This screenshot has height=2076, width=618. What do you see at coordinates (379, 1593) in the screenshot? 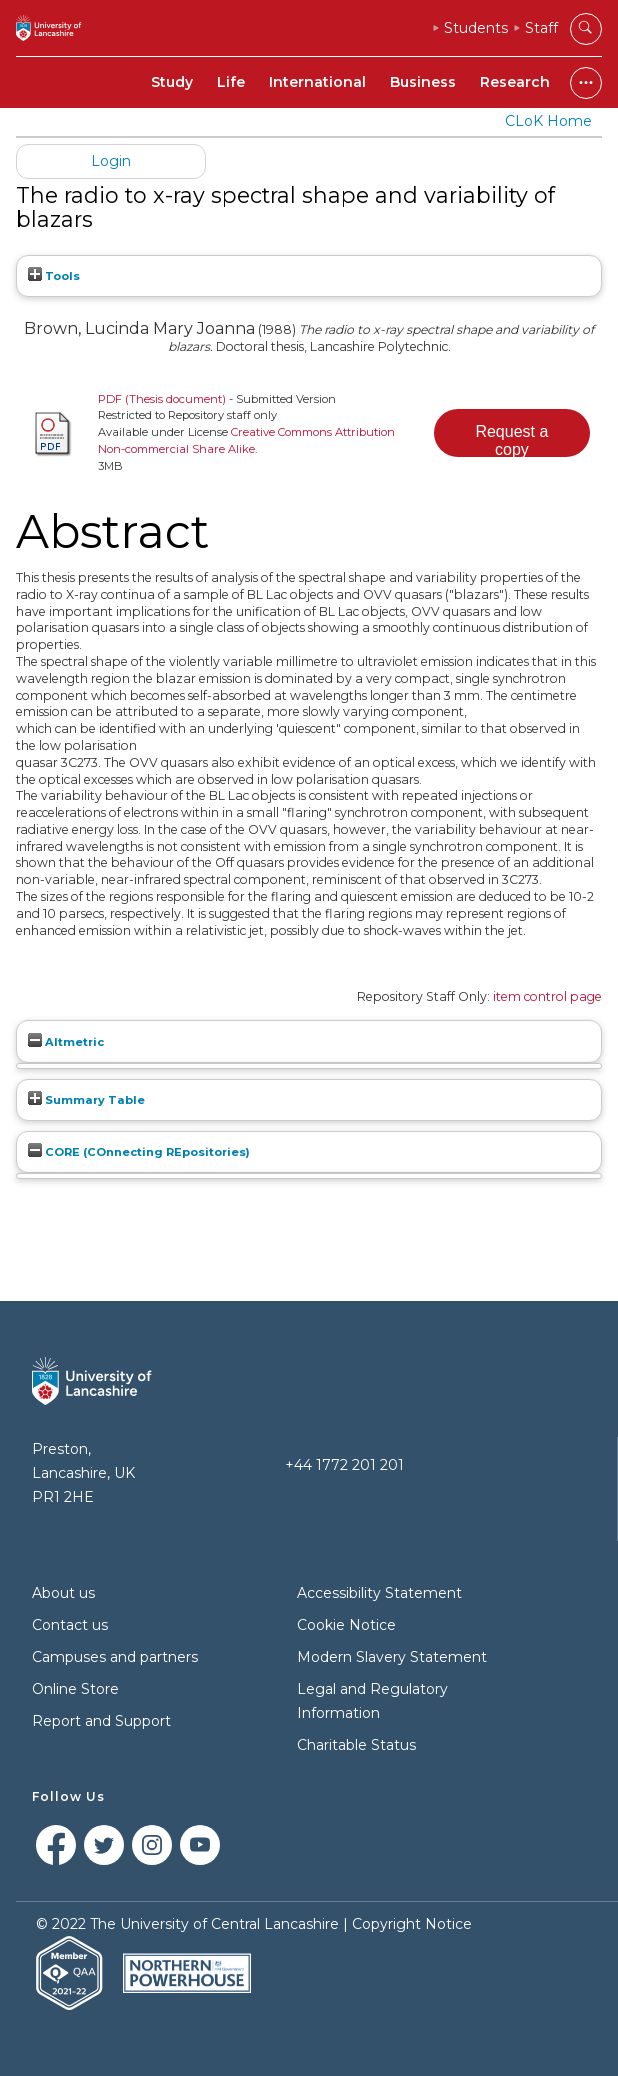
I see `Accessibility Statement` at bounding box center [379, 1593].